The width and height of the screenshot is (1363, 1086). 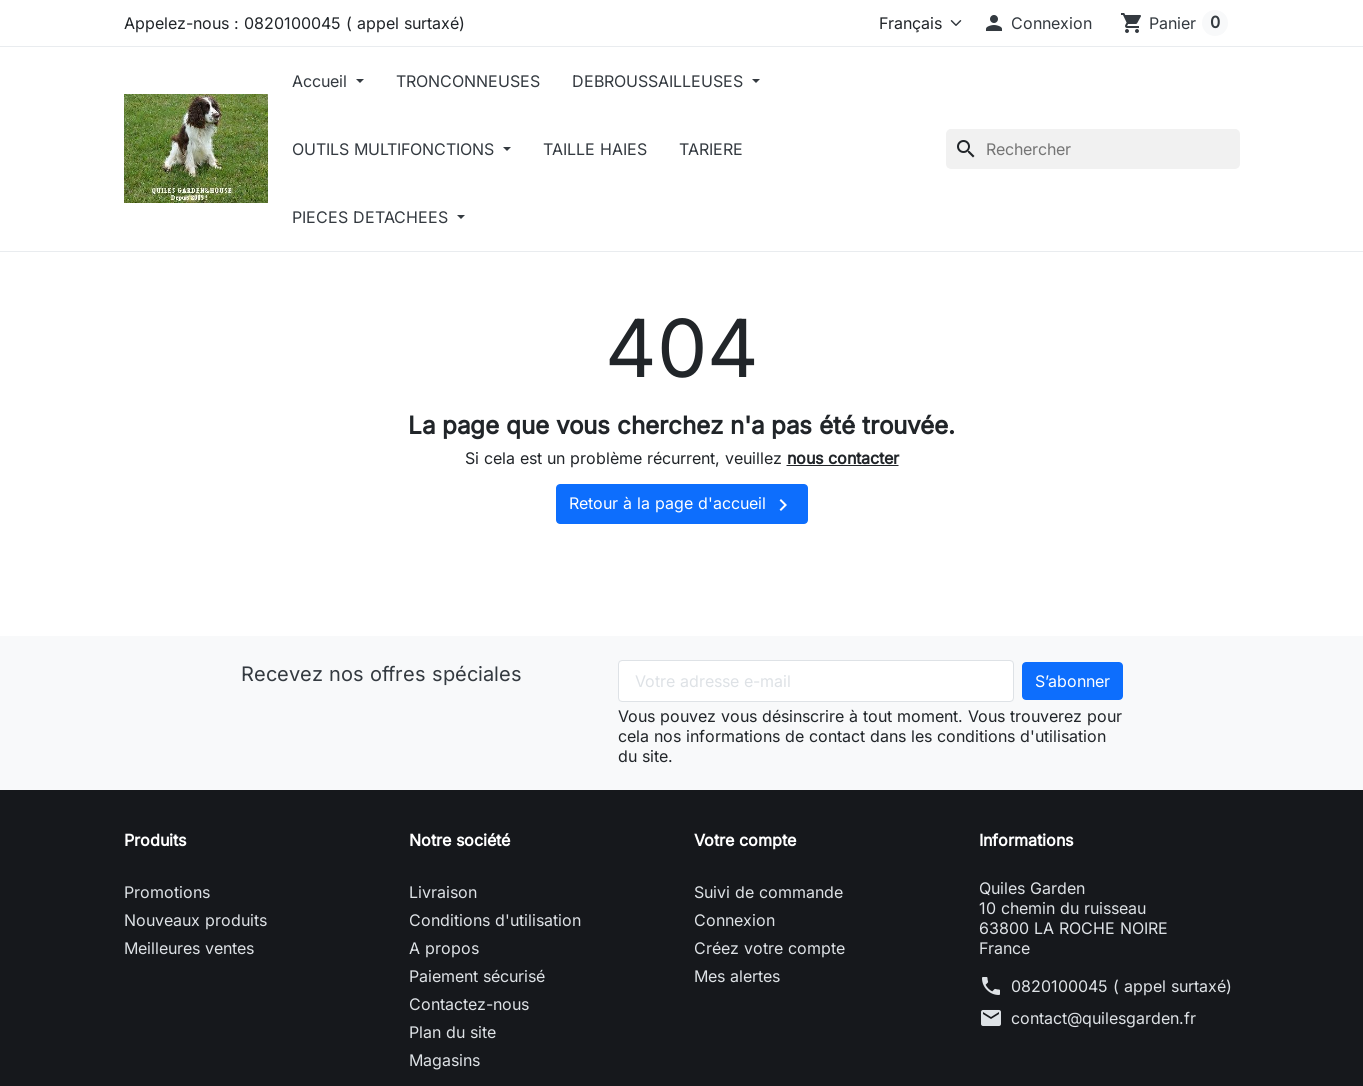 What do you see at coordinates (322, 81) in the screenshot?
I see `Accueil` at bounding box center [322, 81].